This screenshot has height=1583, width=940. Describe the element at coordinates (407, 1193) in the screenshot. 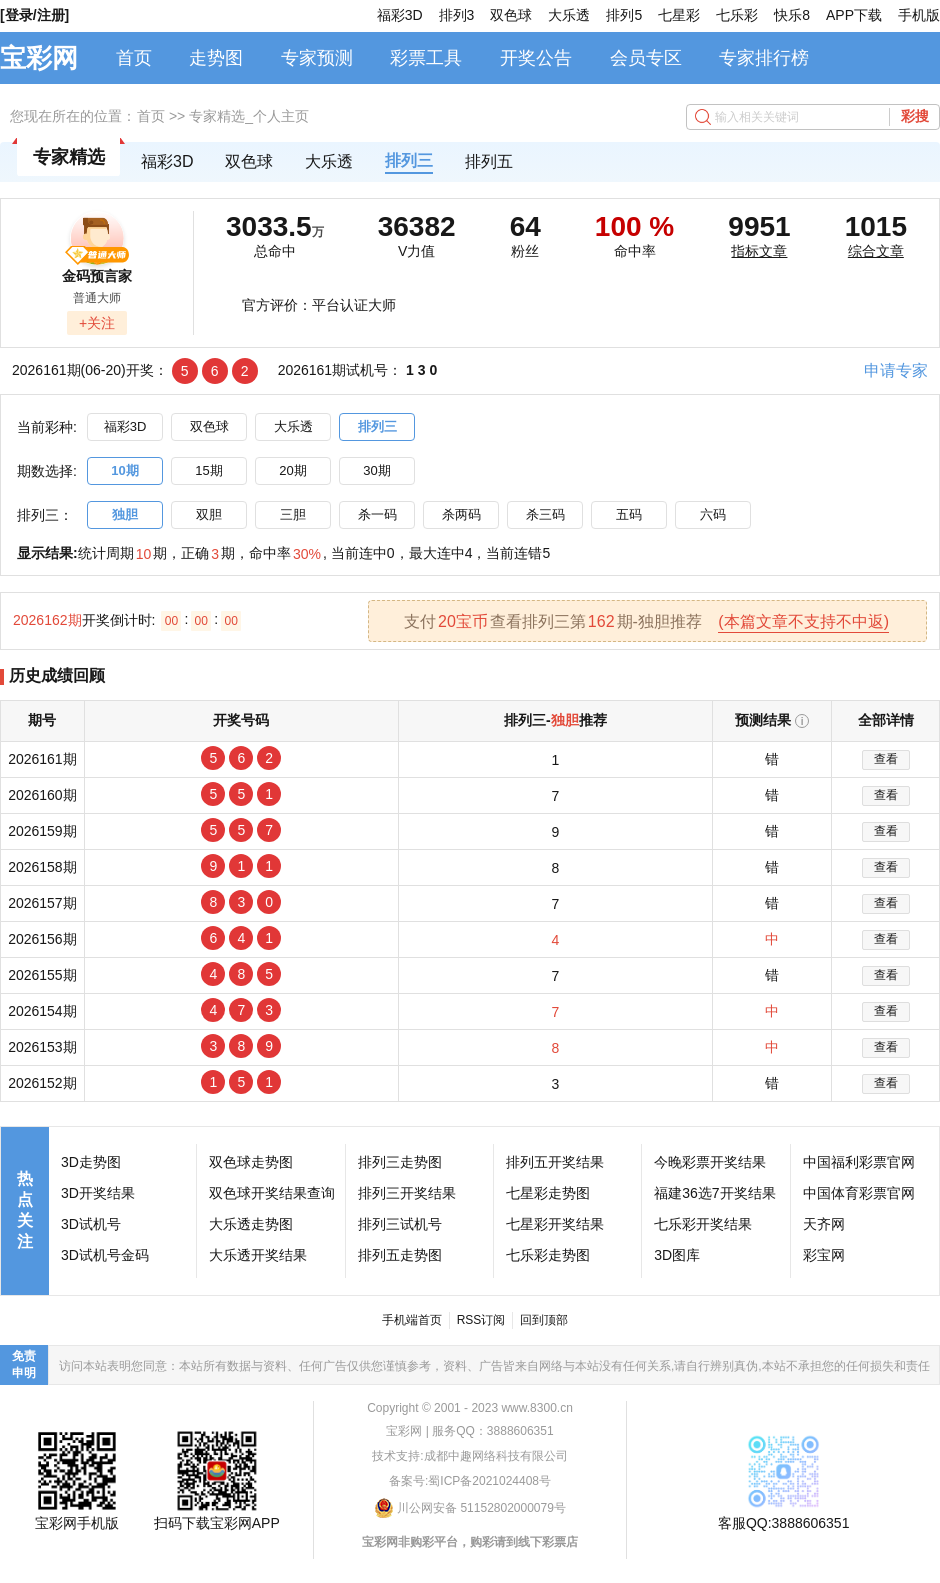

I see `排列三开奖结果` at that location.